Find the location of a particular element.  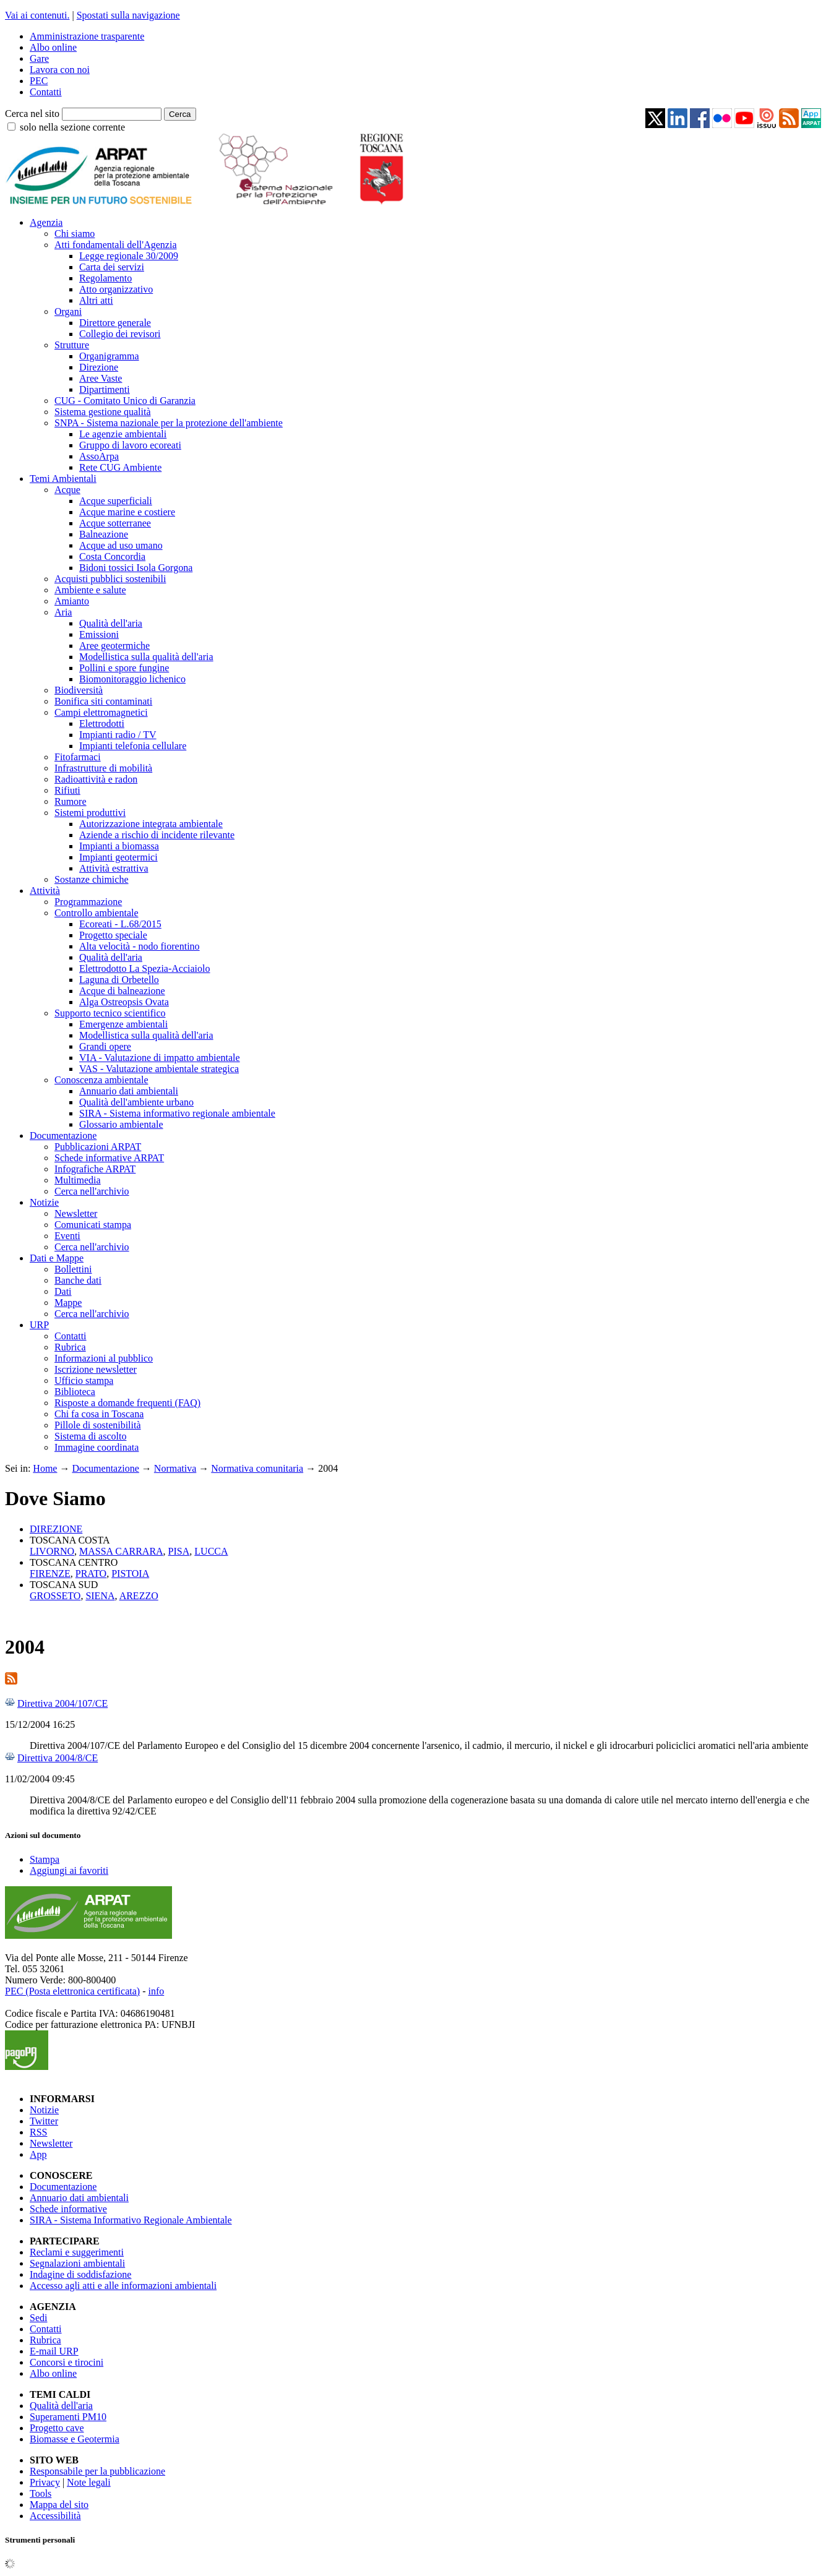

Impianti a biomassa is located at coordinates (119, 846).